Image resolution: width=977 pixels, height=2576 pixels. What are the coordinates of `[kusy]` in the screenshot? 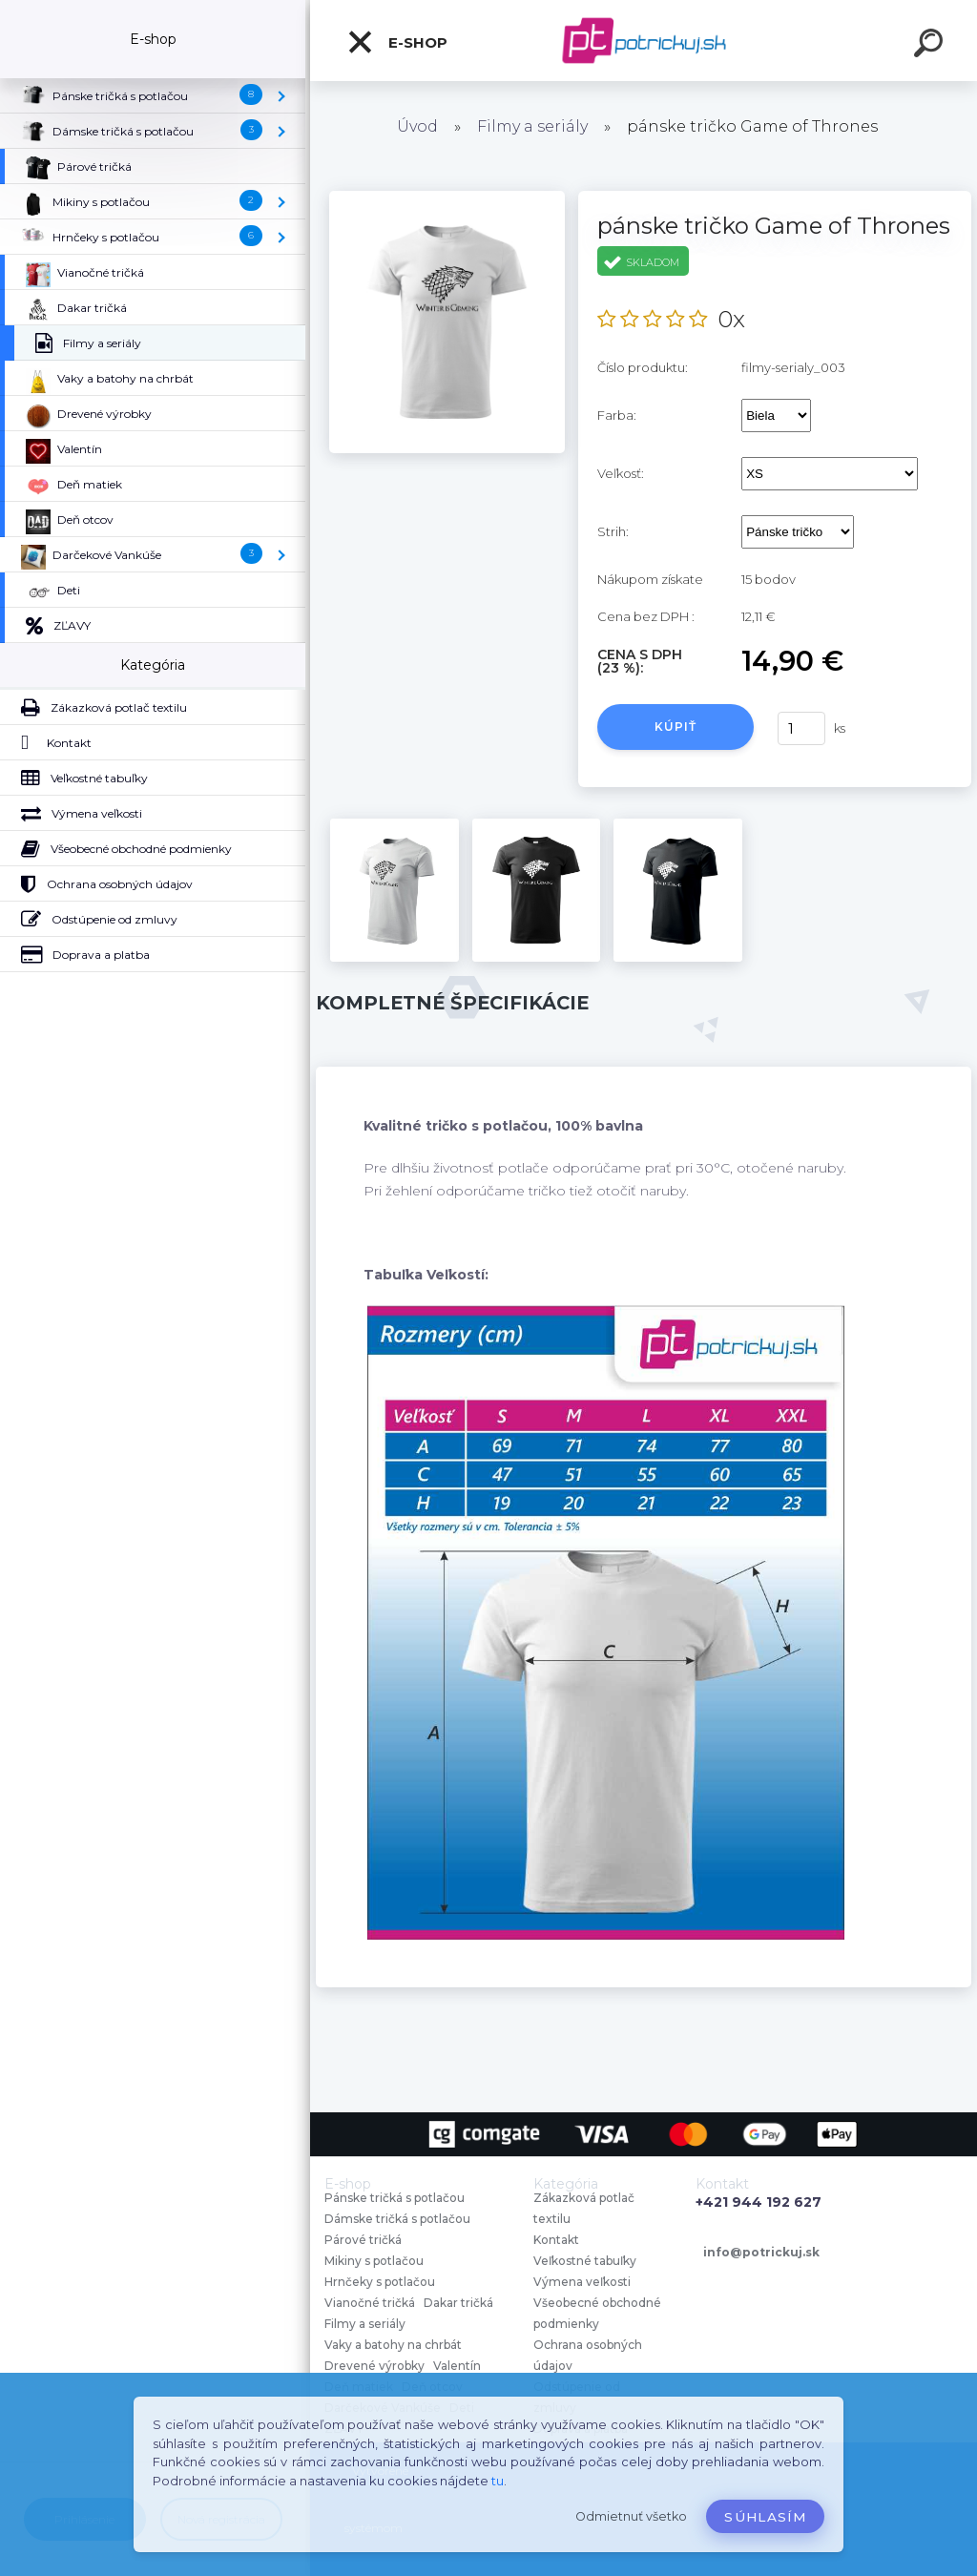 It's located at (801, 728).